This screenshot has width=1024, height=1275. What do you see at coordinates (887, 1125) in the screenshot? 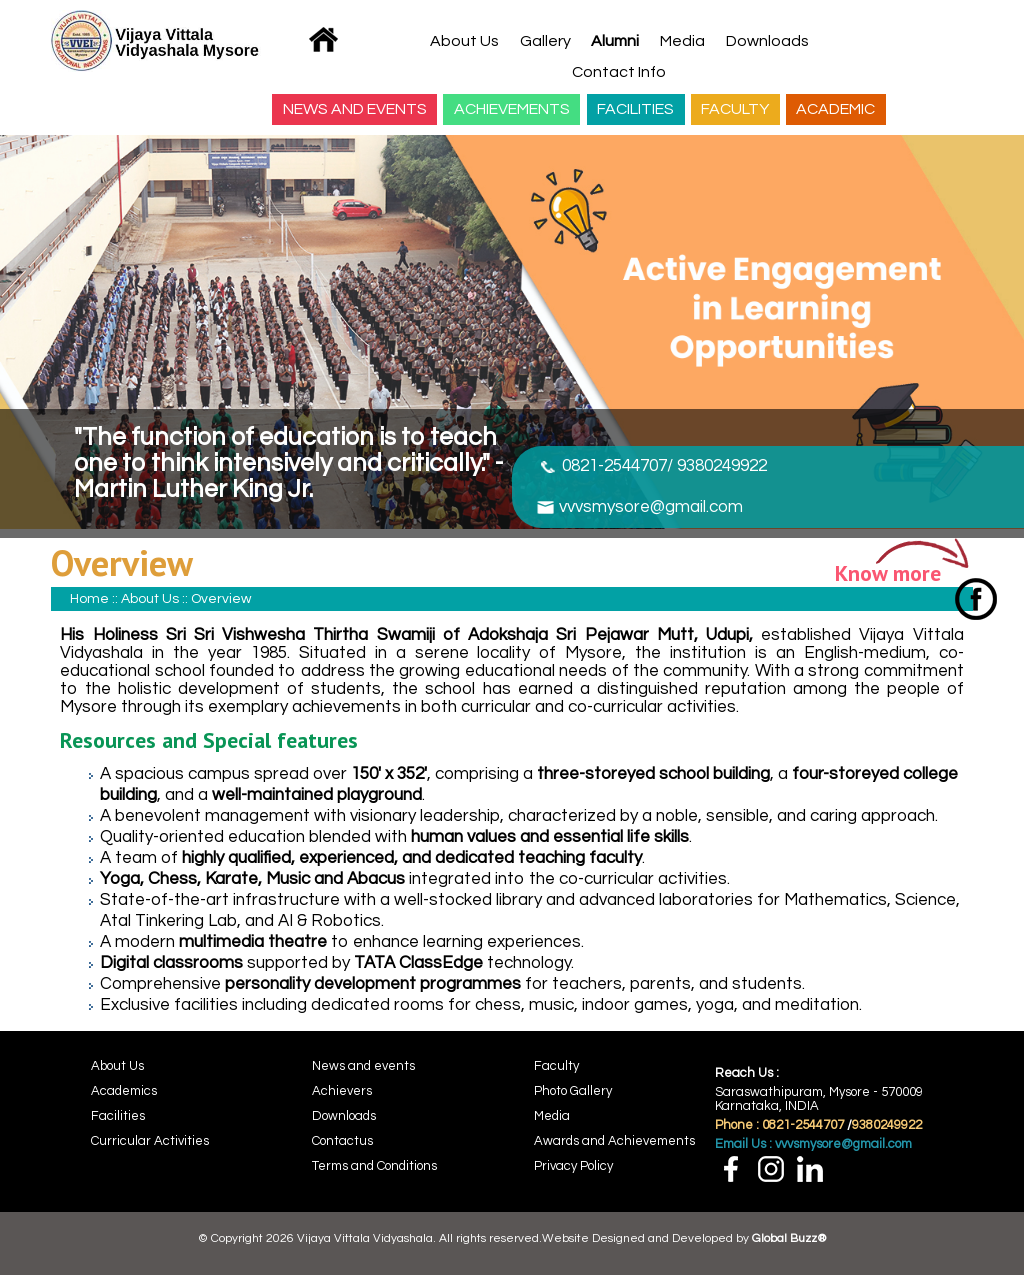
I see `9380249922` at bounding box center [887, 1125].